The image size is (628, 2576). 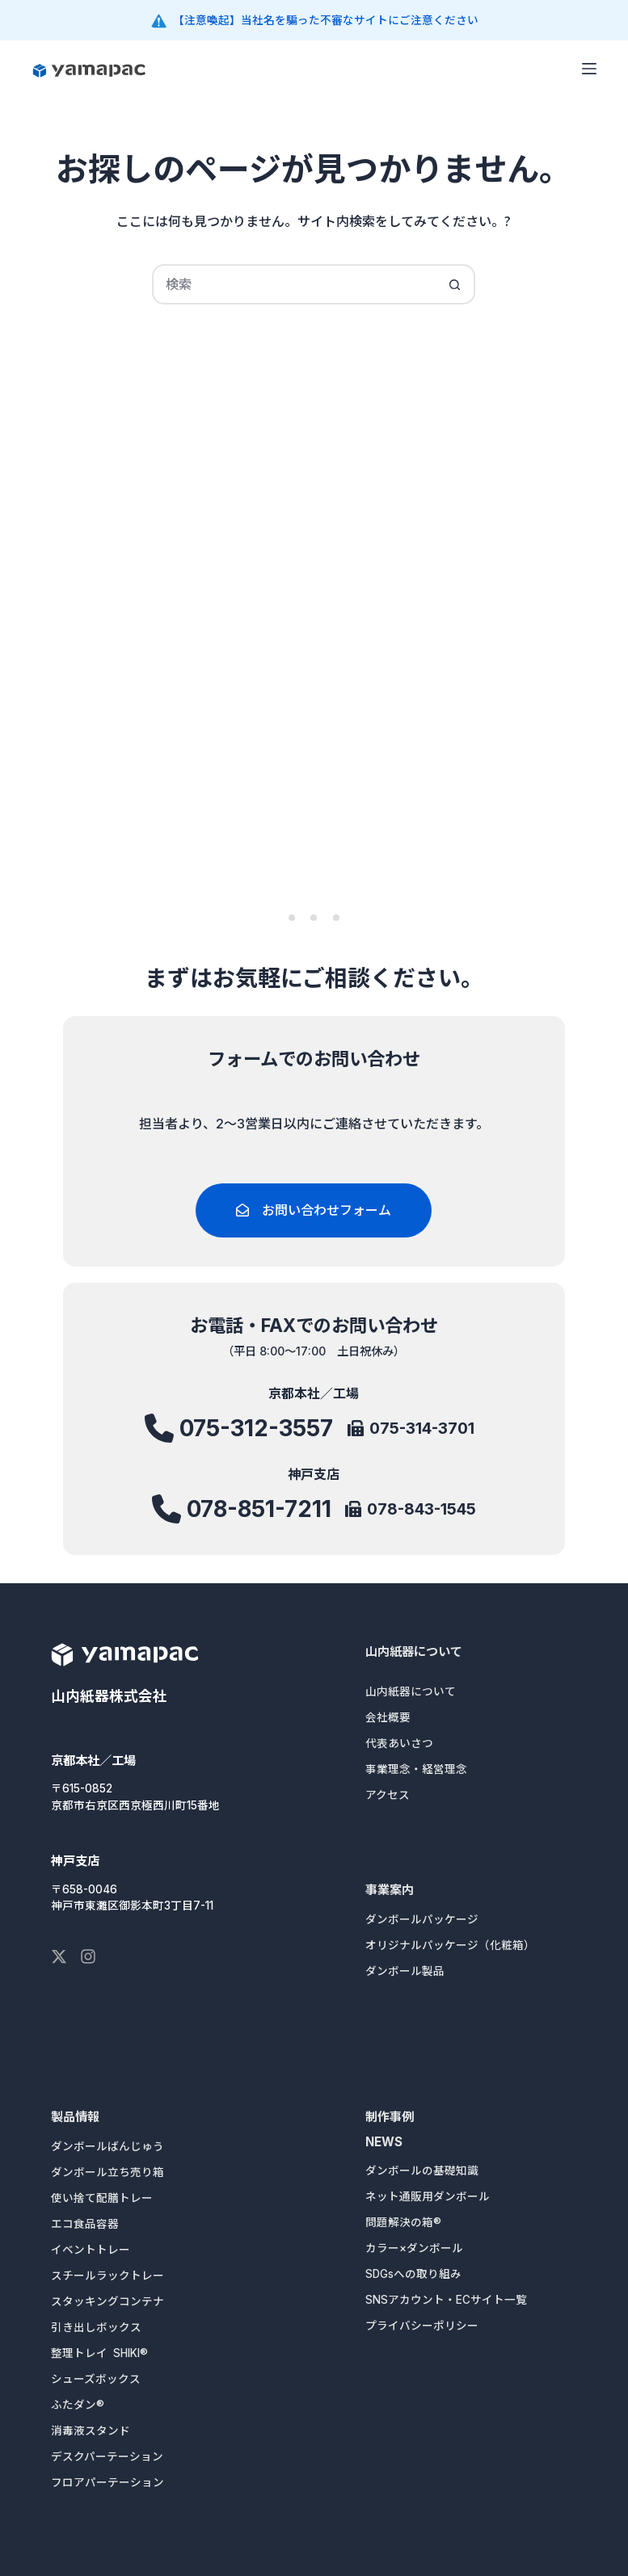 What do you see at coordinates (107, 2482) in the screenshot?
I see `フロアパーテーション` at bounding box center [107, 2482].